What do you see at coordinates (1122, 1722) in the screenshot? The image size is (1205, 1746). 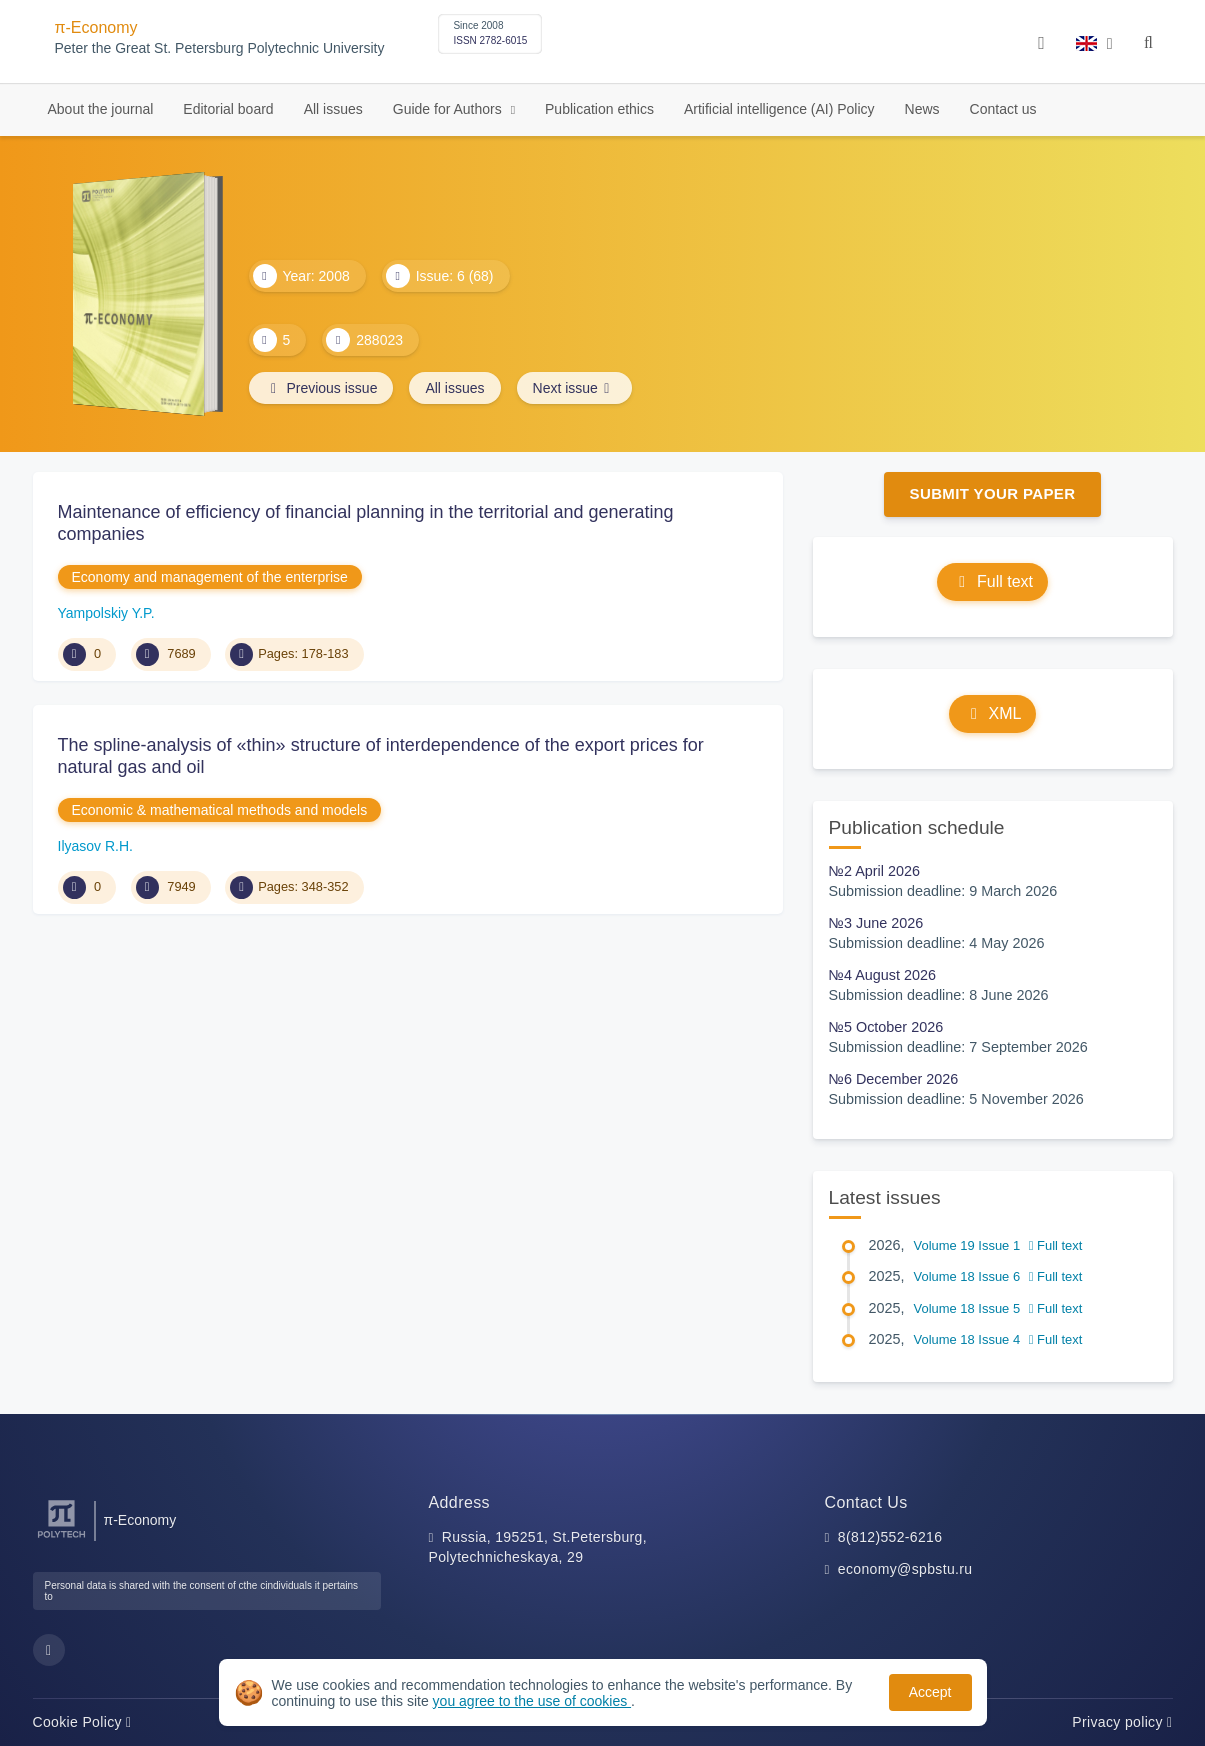 I see `Privacy policy` at bounding box center [1122, 1722].